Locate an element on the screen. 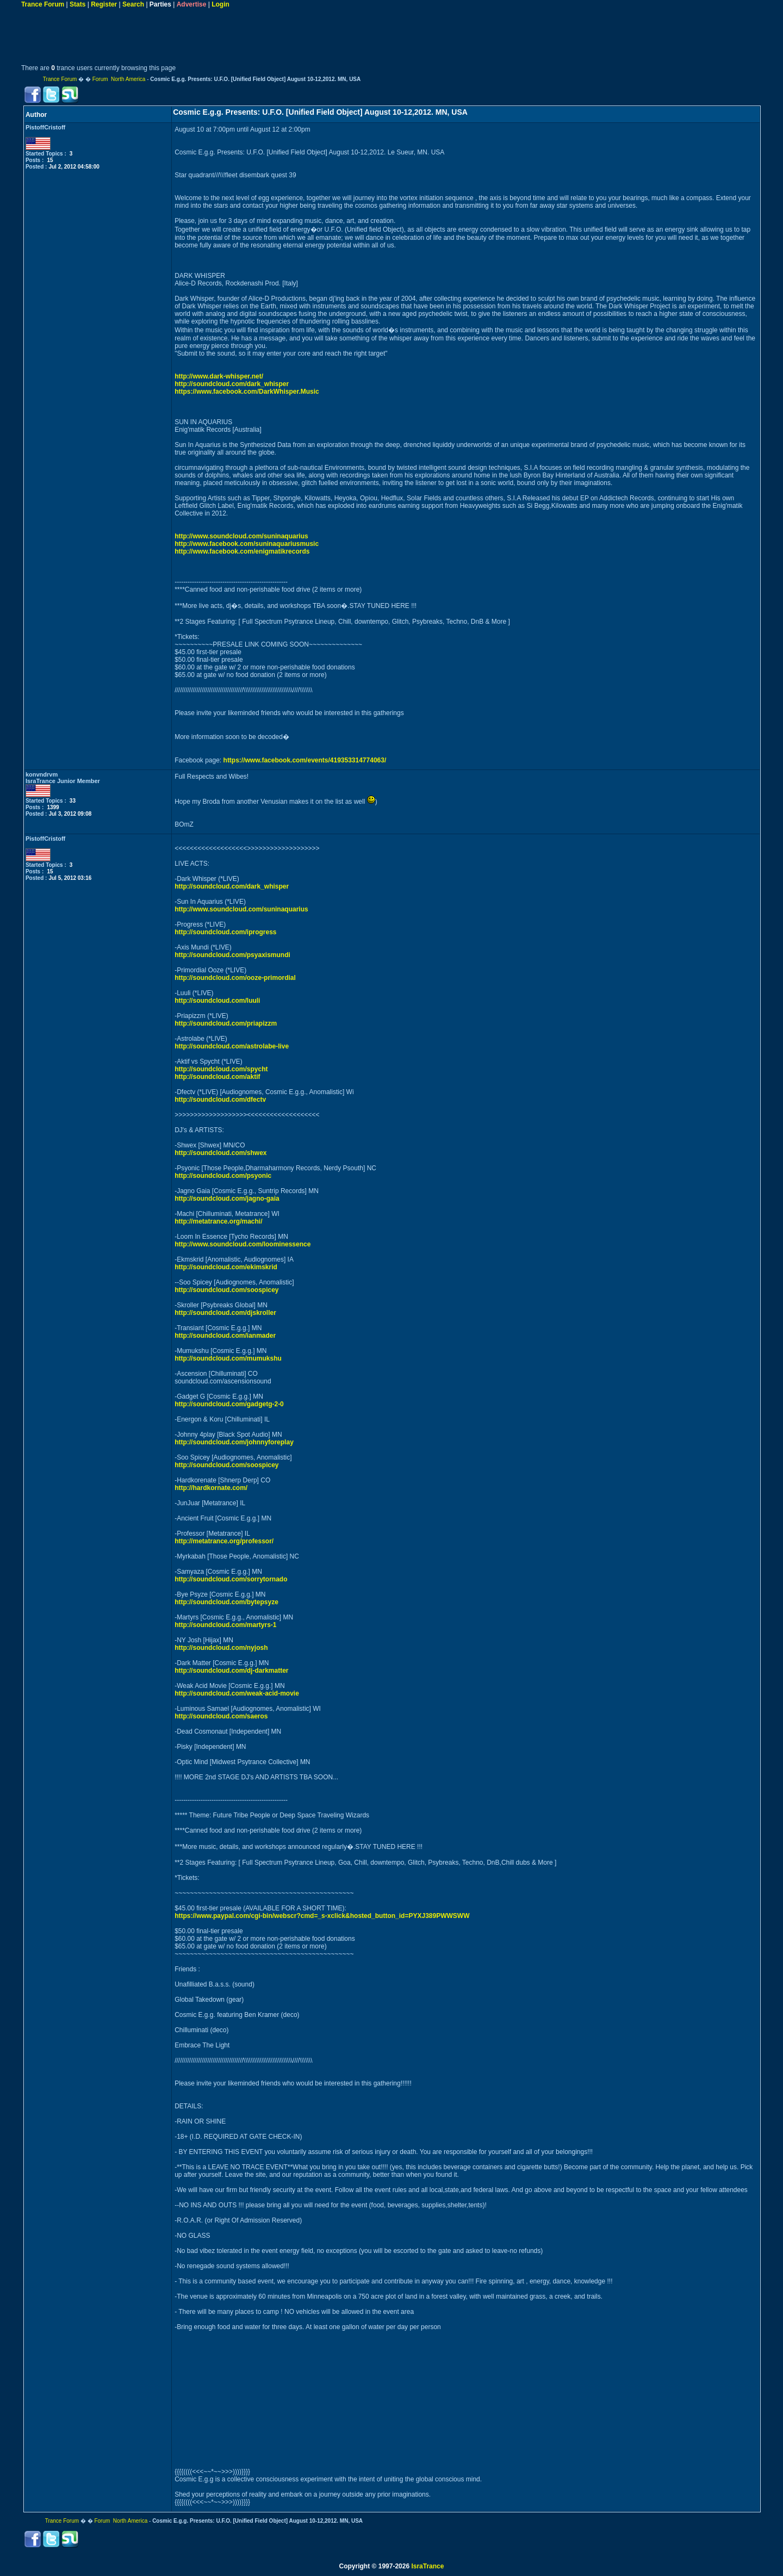 This screenshot has width=783, height=2576. http://soundcloud.com/gadgetg-2-0 is located at coordinates (229, 1404).